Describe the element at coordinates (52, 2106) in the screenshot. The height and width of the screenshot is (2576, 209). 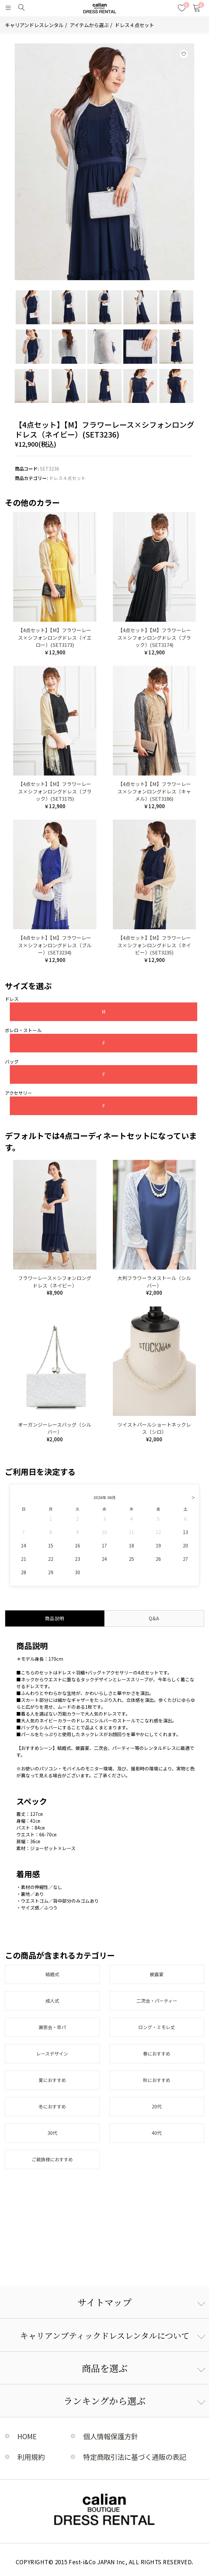
I see `冬におすすめ` at that location.